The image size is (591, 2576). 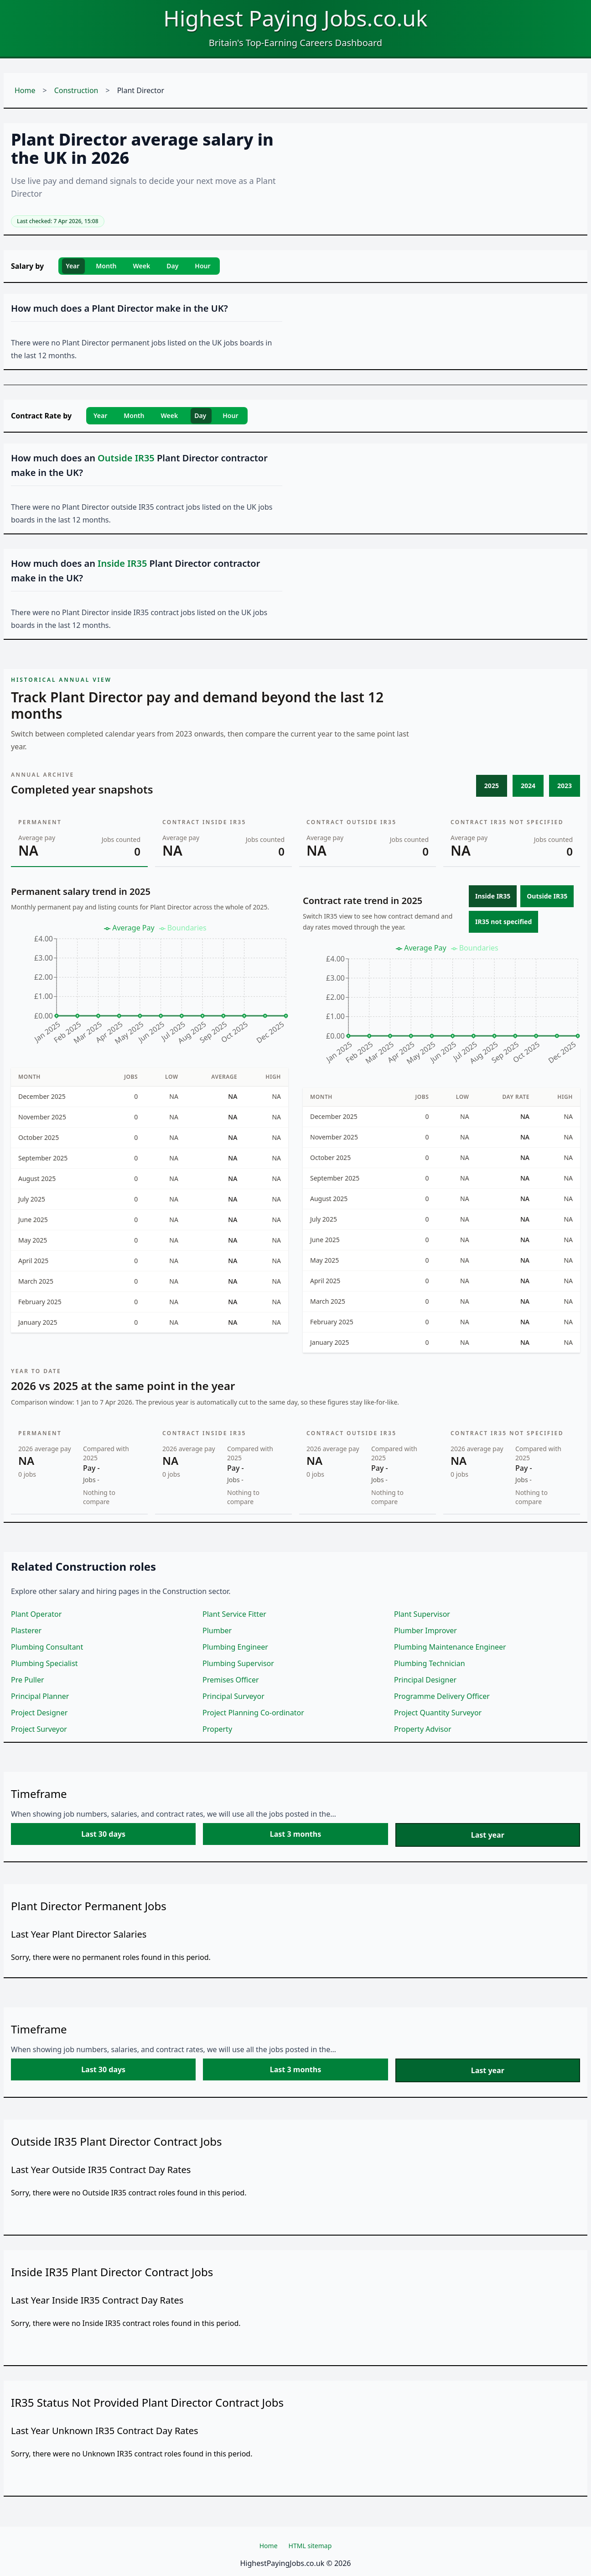 What do you see at coordinates (528, 785) in the screenshot?
I see `2024` at bounding box center [528, 785].